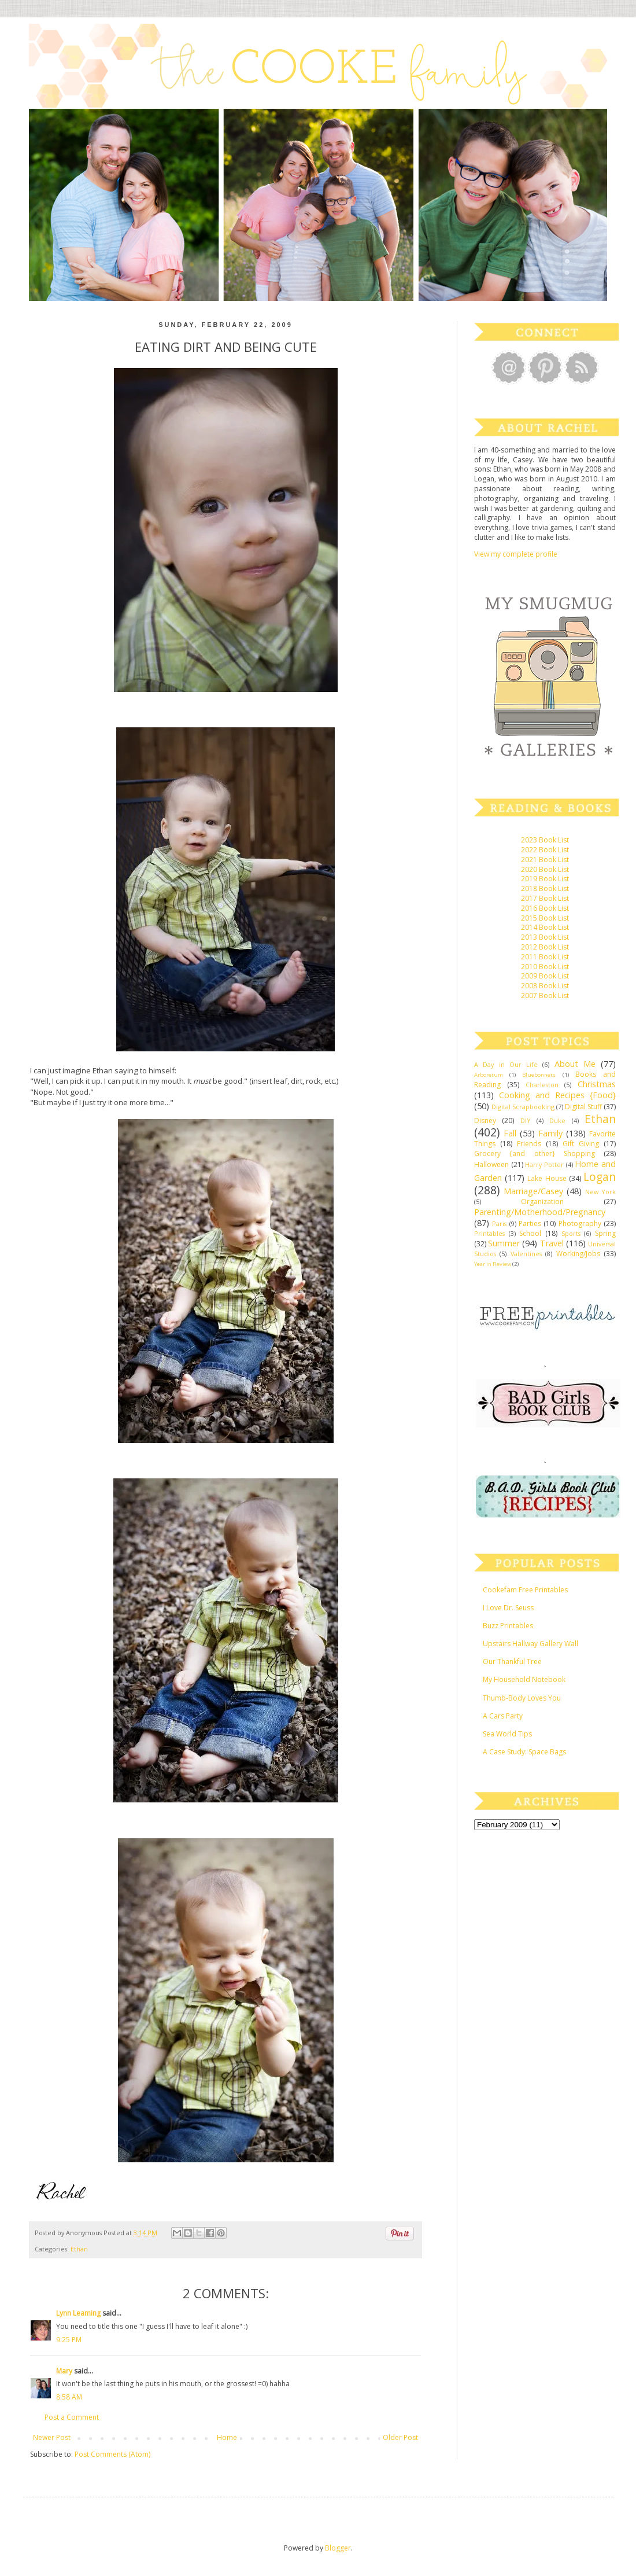  I want to click on Post Comments (Atom), so click(112, 2454).